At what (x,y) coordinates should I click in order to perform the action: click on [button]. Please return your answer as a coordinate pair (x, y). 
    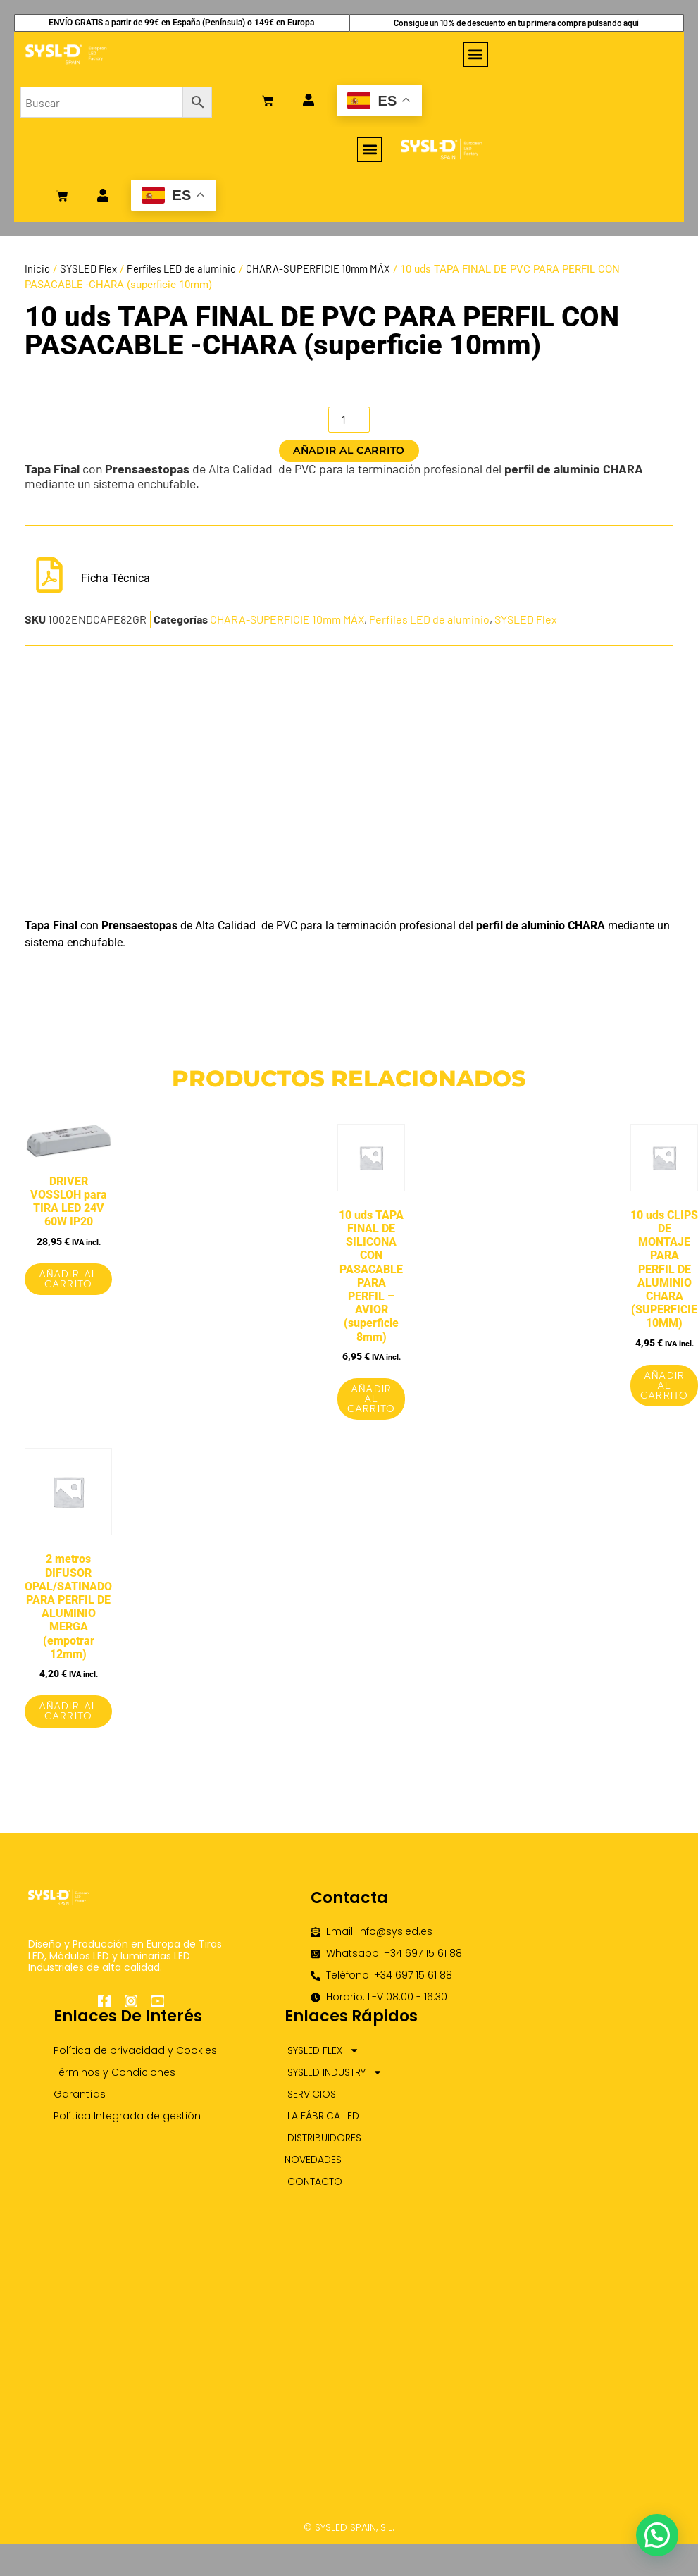
    Looking at the image, I should click on (475, 54).